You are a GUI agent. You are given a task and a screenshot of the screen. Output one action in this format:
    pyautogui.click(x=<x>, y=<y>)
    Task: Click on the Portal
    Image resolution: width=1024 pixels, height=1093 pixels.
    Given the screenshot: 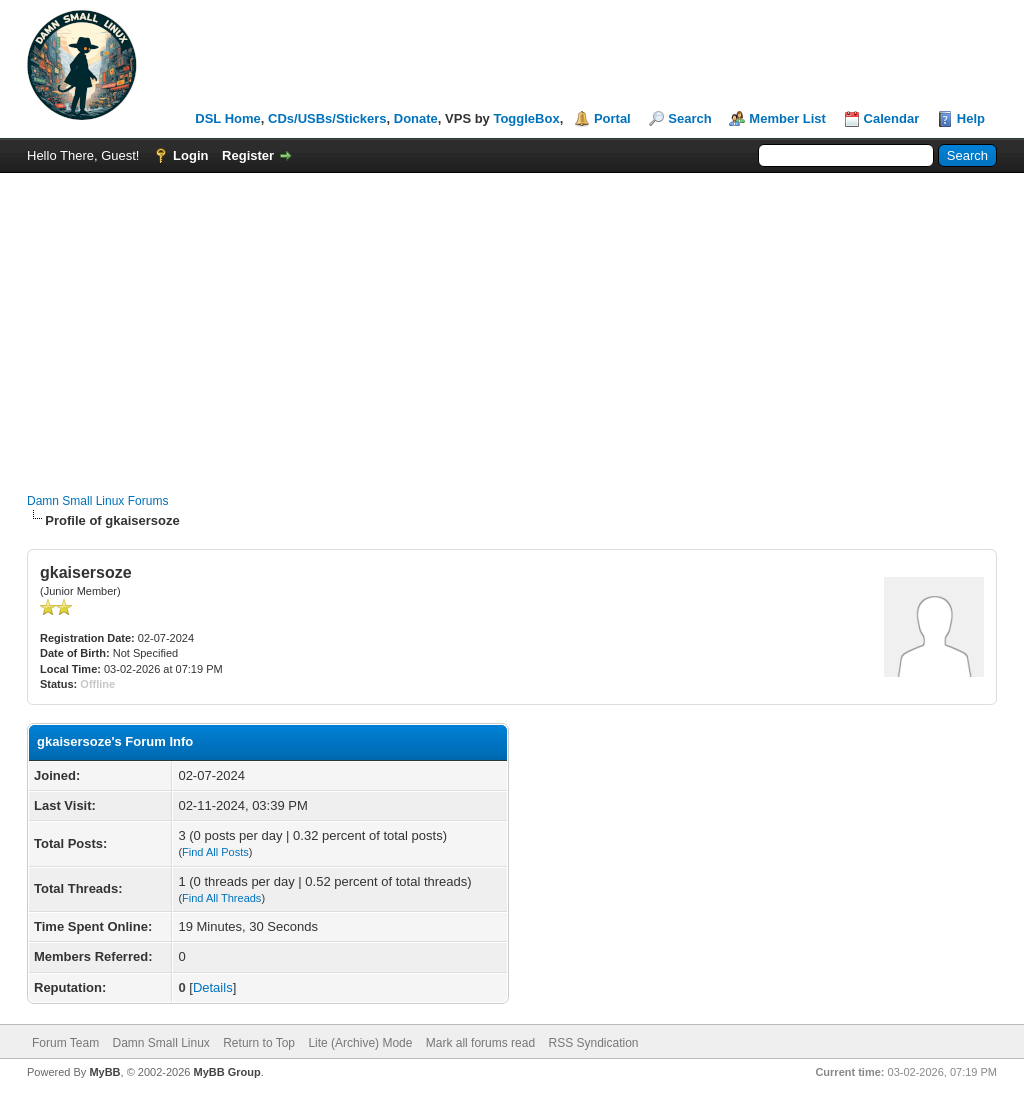 What is the action you would take?
    pyautogui.click(x=612, y=118)
    